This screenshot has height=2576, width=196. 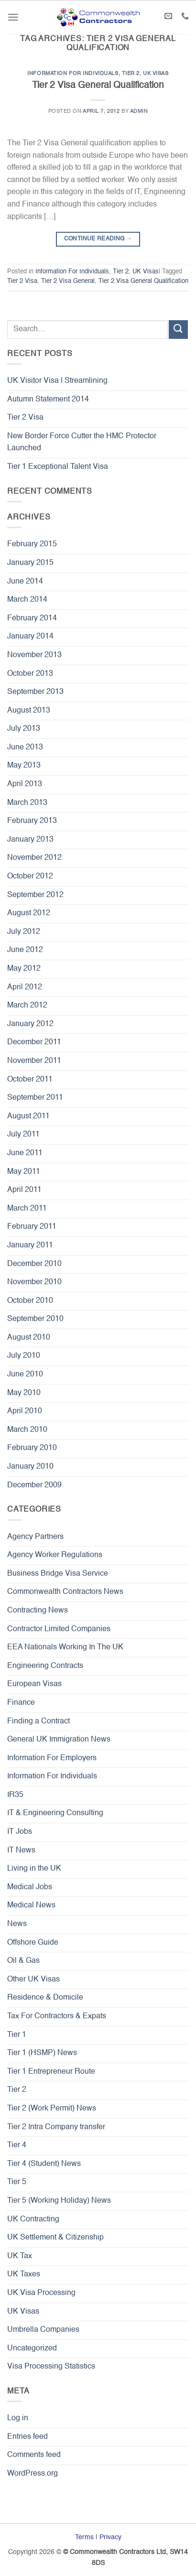 What do you see at coordinates (23, 932) in the screenshot?
I see `July 2012` at bounding box center [23, 932].